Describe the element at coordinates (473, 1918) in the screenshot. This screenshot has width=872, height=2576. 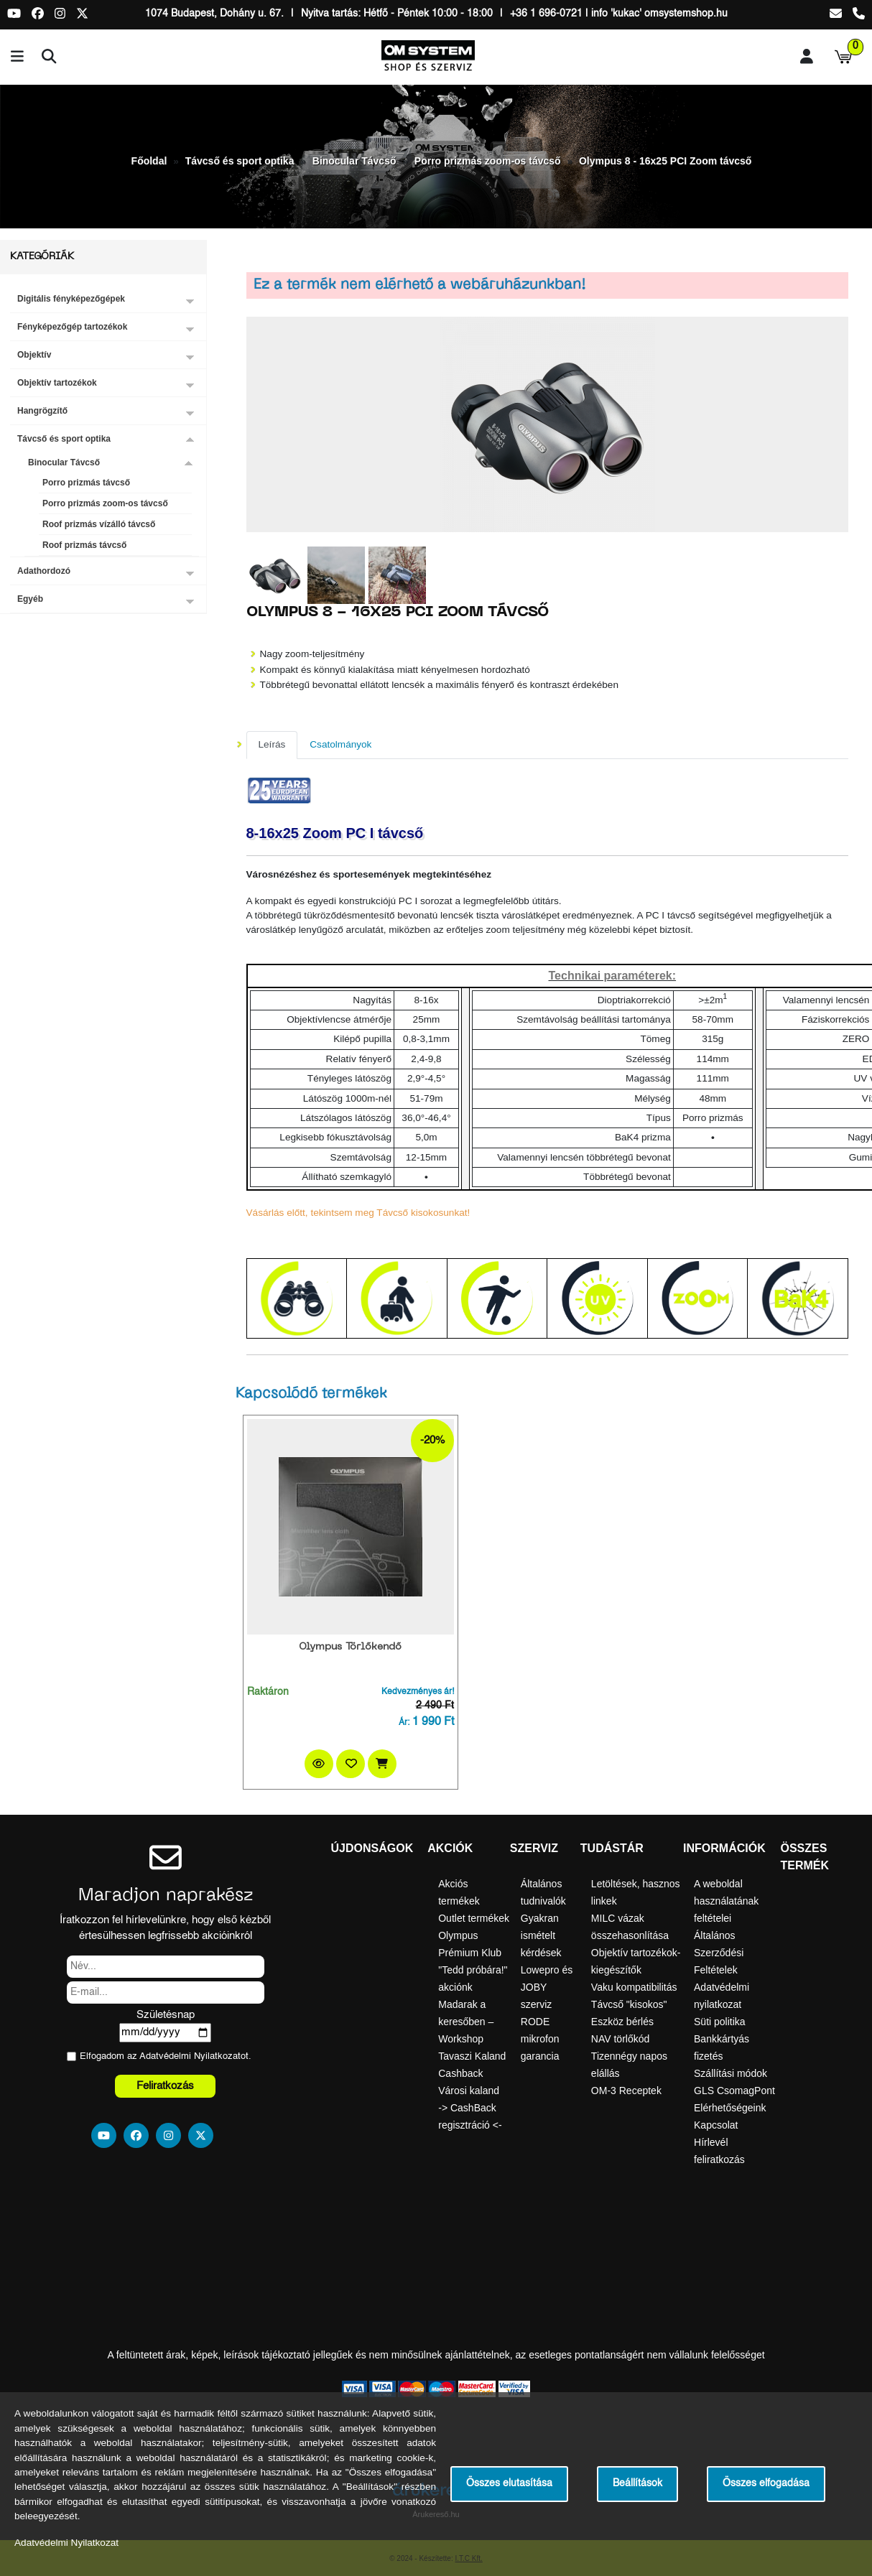
I see `Outlet termékek` at that location.